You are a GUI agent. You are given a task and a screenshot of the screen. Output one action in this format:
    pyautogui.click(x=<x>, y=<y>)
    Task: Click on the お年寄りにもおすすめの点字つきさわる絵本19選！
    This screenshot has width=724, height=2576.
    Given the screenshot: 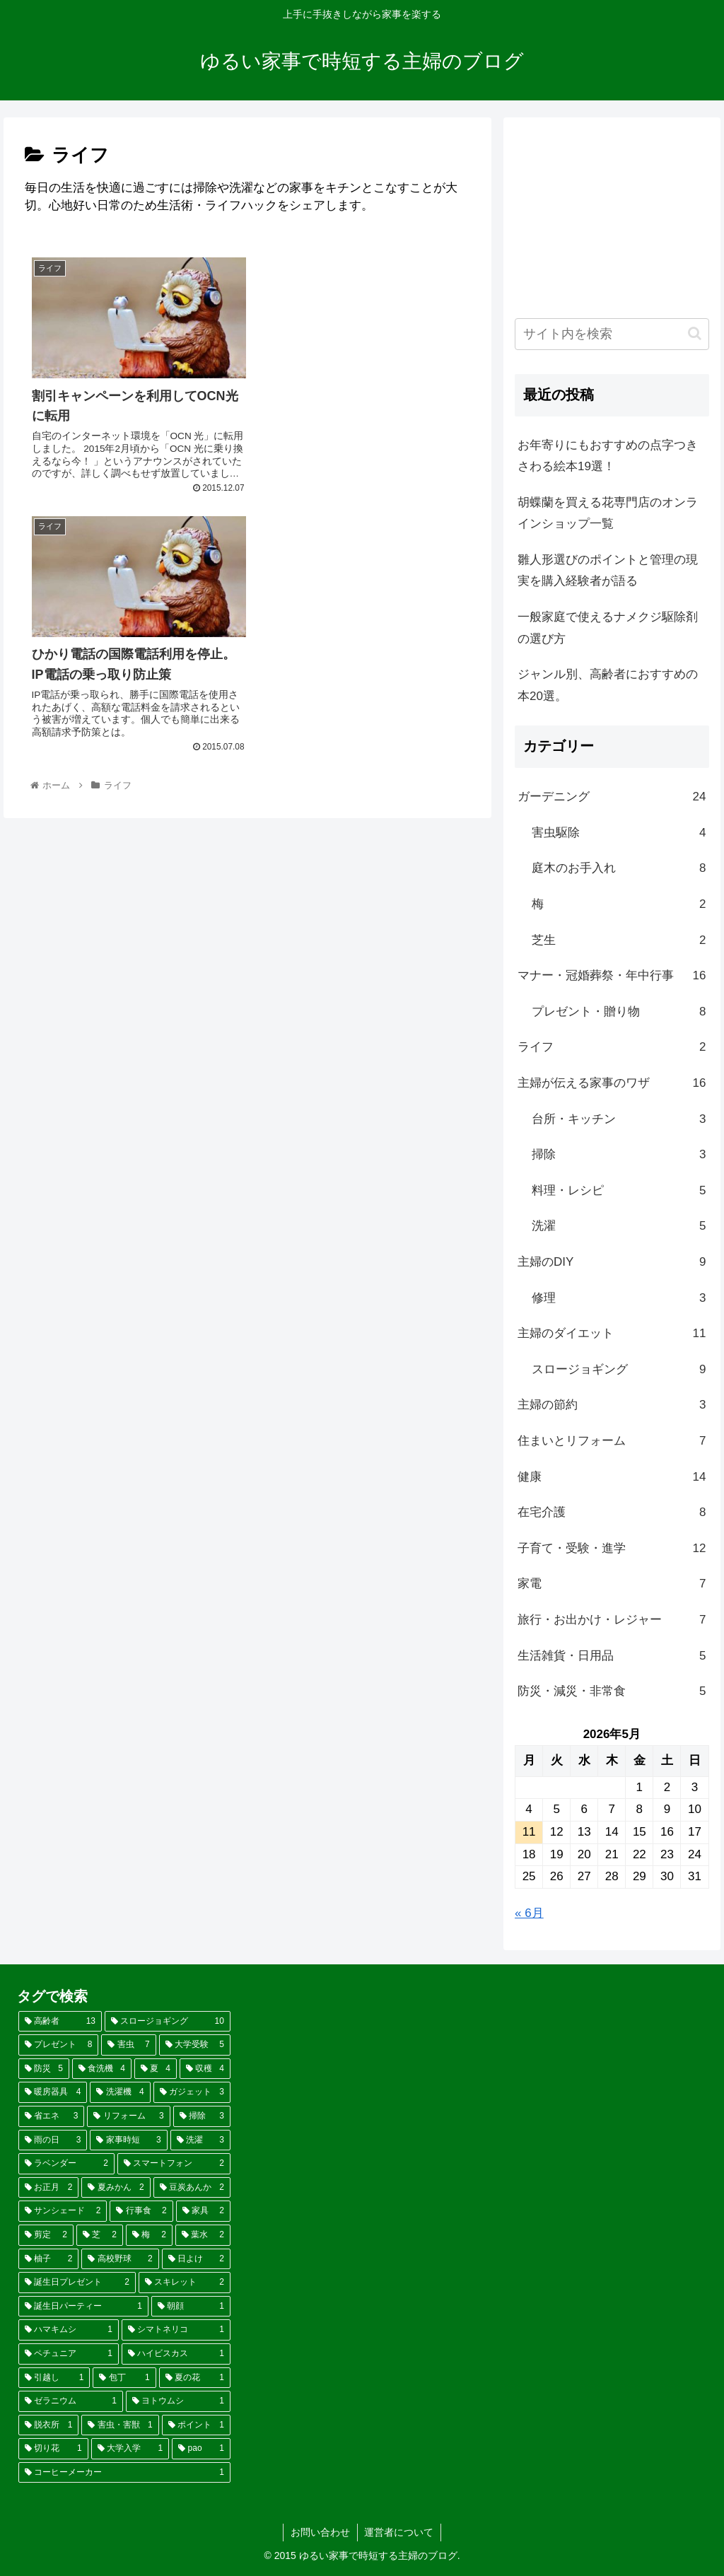 What is the action you would take?
    pyautogui.click(x=608, y=456)
    